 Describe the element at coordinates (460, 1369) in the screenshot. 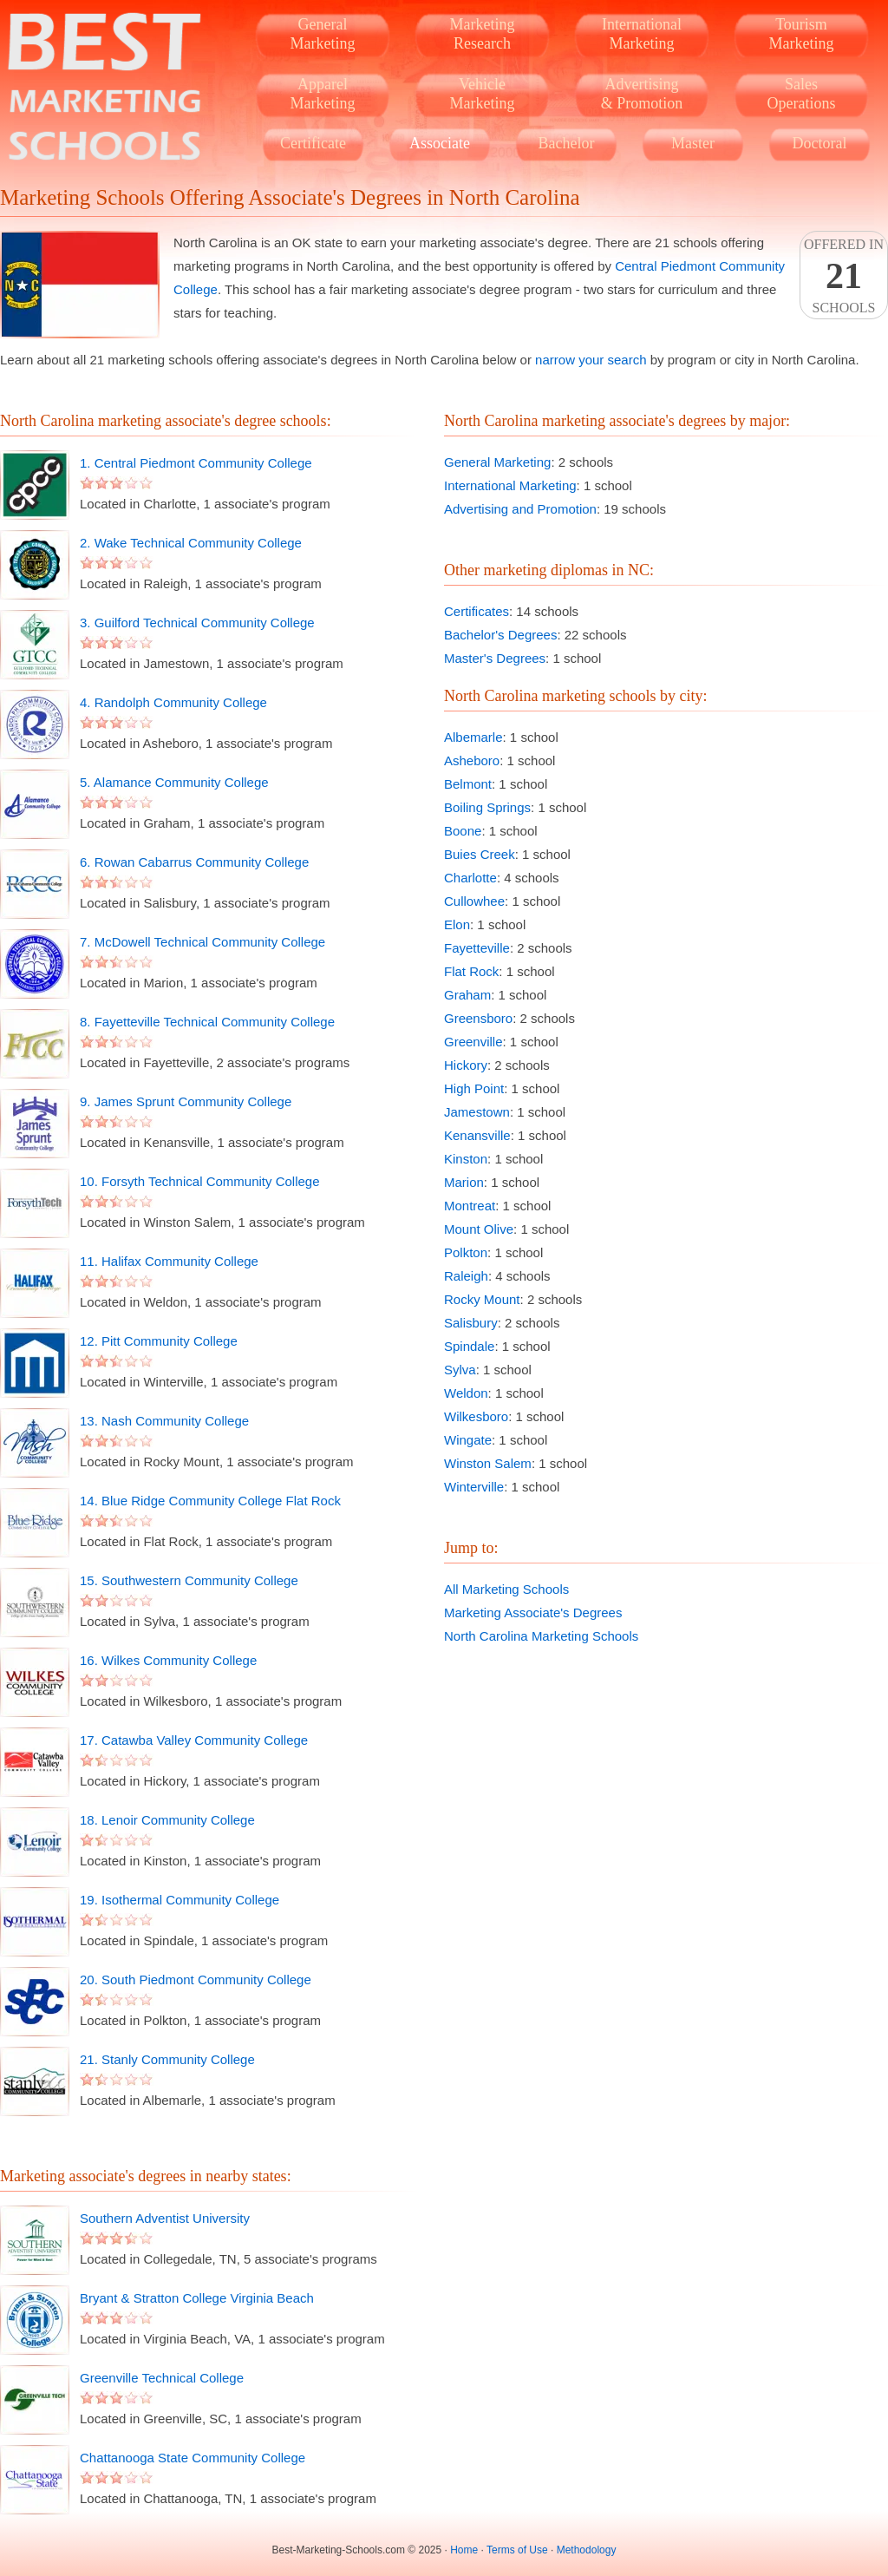

I see `Sylva` at that location.